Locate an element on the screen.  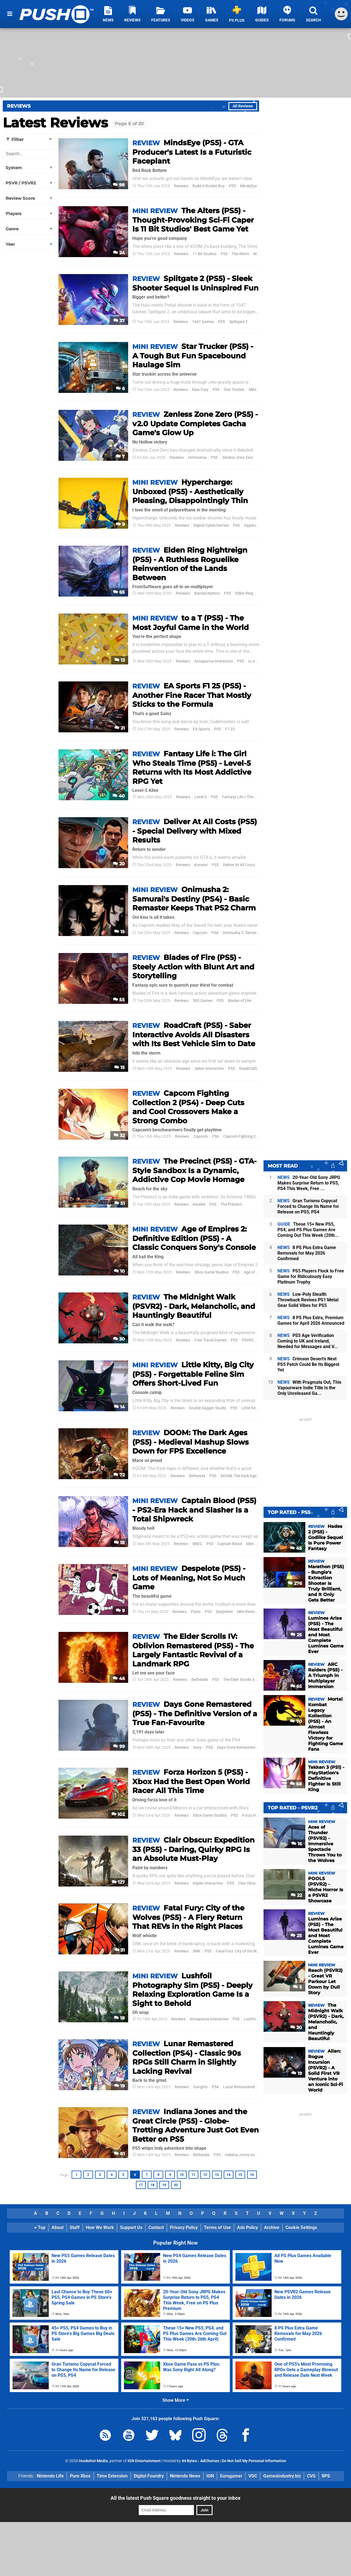
Konami is located at coordinates (201, 865).